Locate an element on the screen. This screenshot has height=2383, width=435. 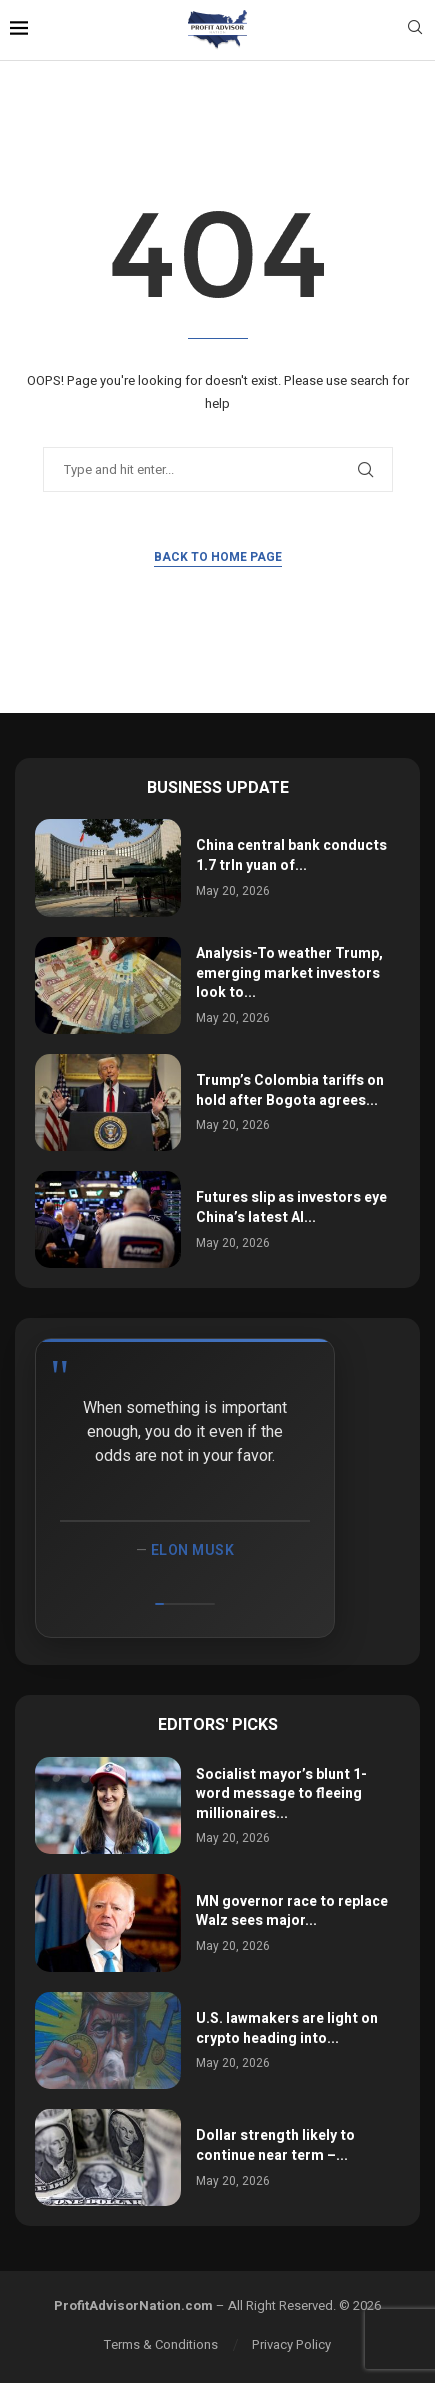
Privacy Policy is located at coordinates (291, 2344).